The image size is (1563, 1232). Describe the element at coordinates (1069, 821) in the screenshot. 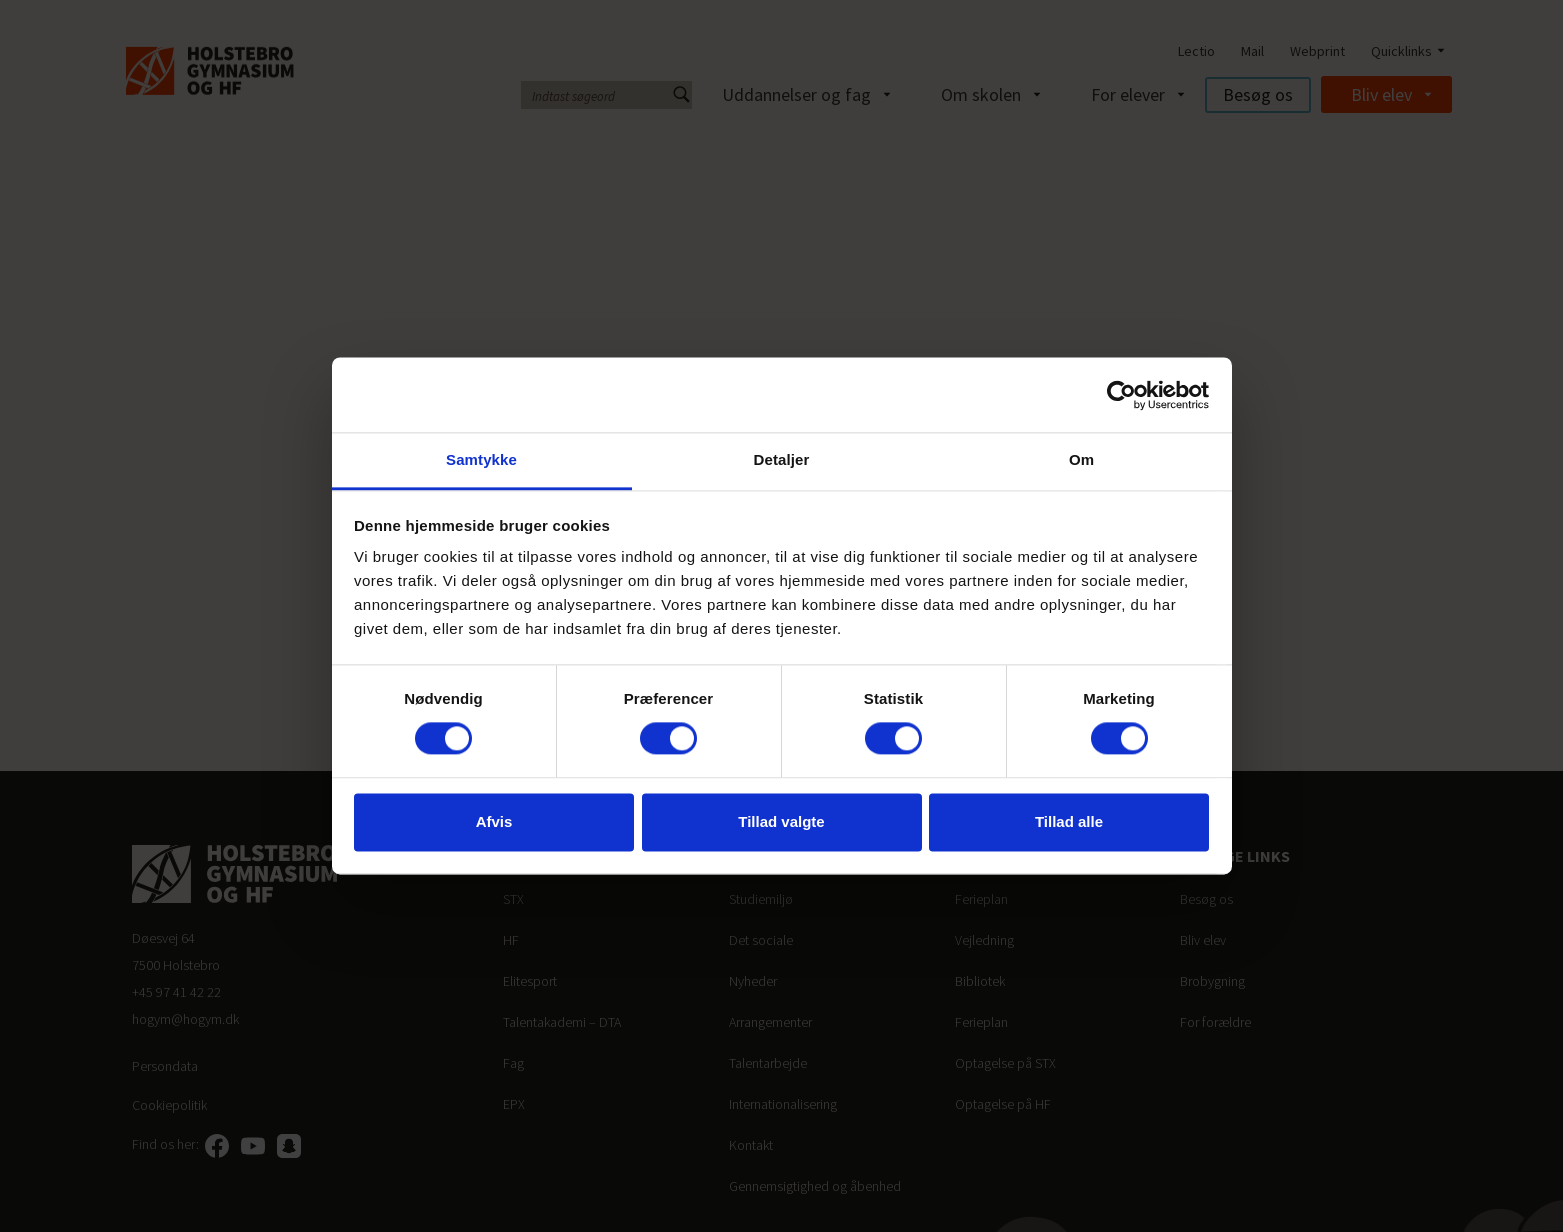

I see `Tillad alle` at that location.